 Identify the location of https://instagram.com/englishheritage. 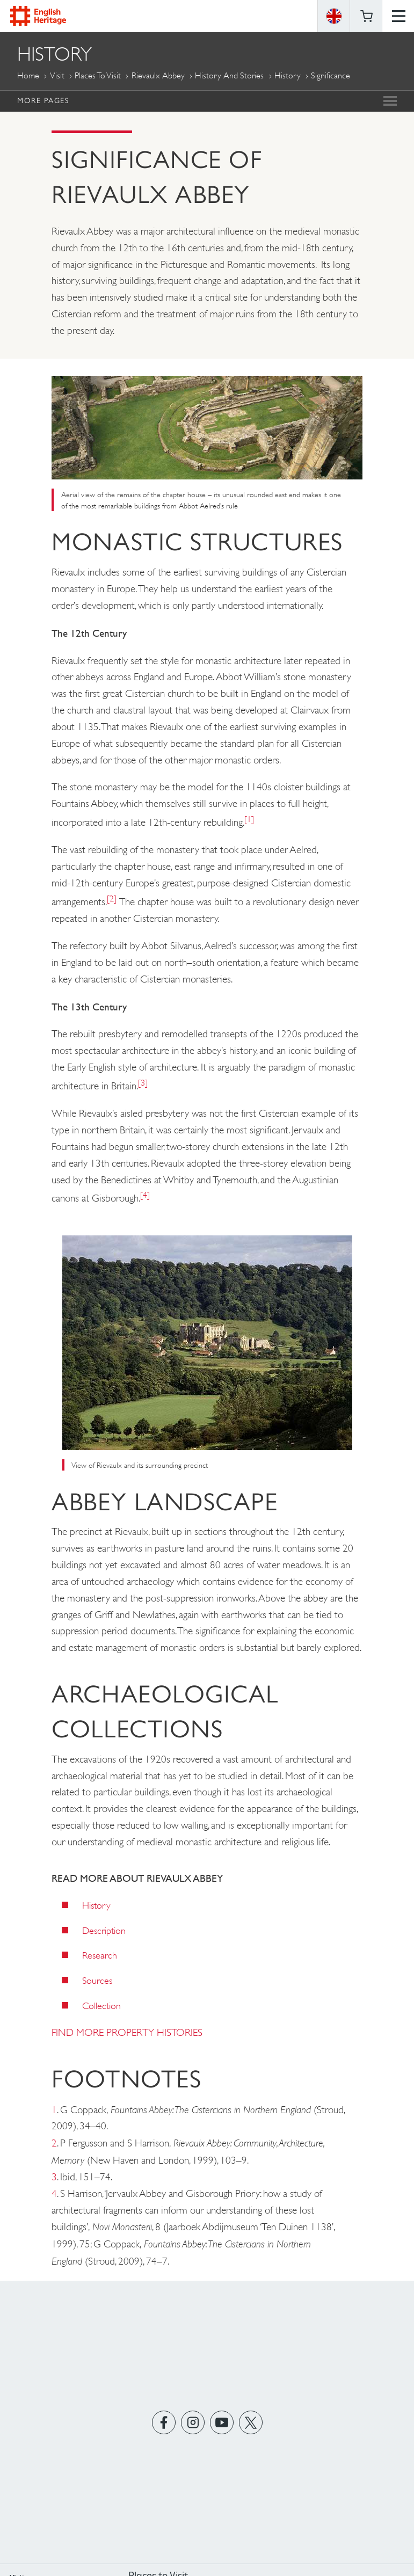
(192, 2423).